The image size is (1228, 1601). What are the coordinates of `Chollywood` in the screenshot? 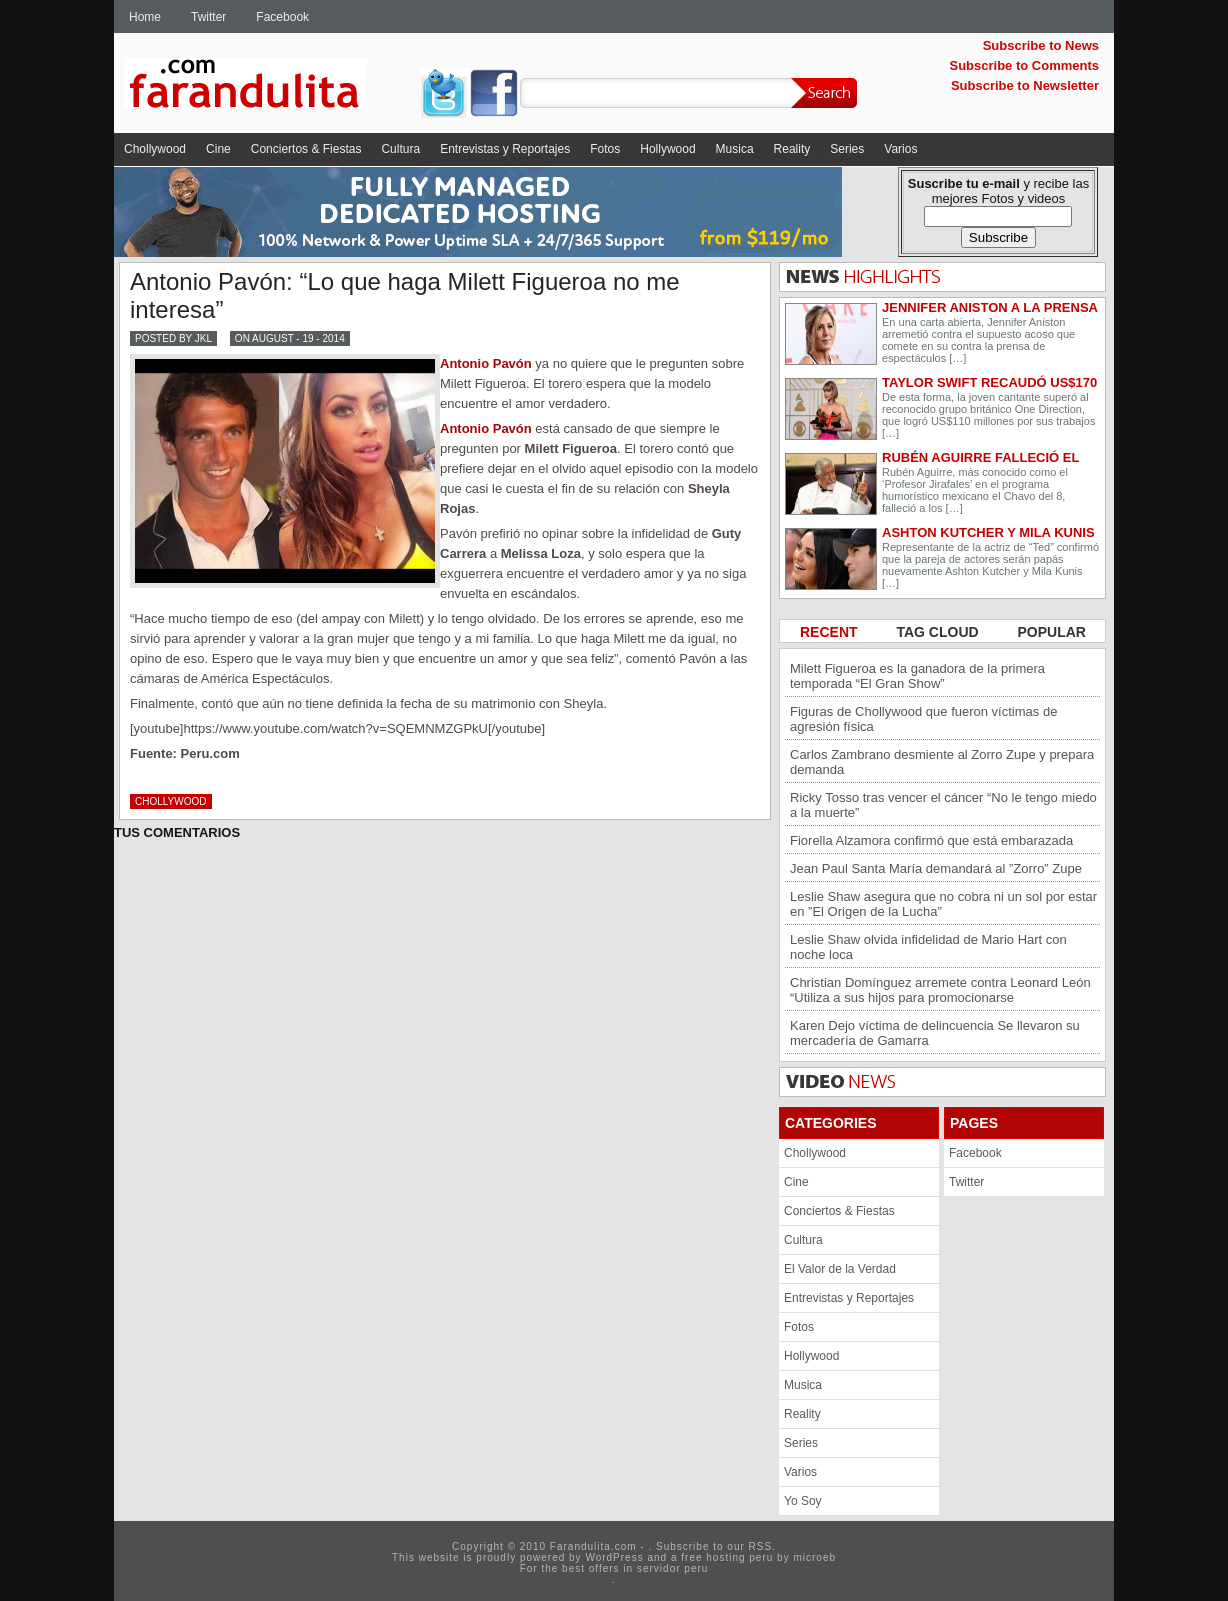 It's located at (155, 149).